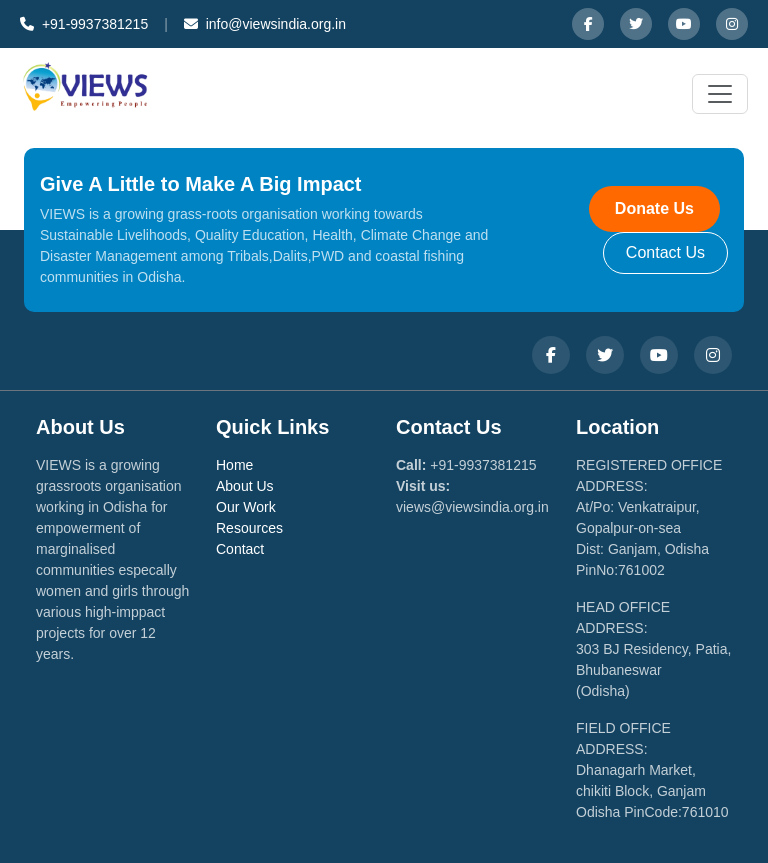  What do you see at coordinates (246, 507) in the screenshot?
I see `Our Work` at bounding box center [246, 507].